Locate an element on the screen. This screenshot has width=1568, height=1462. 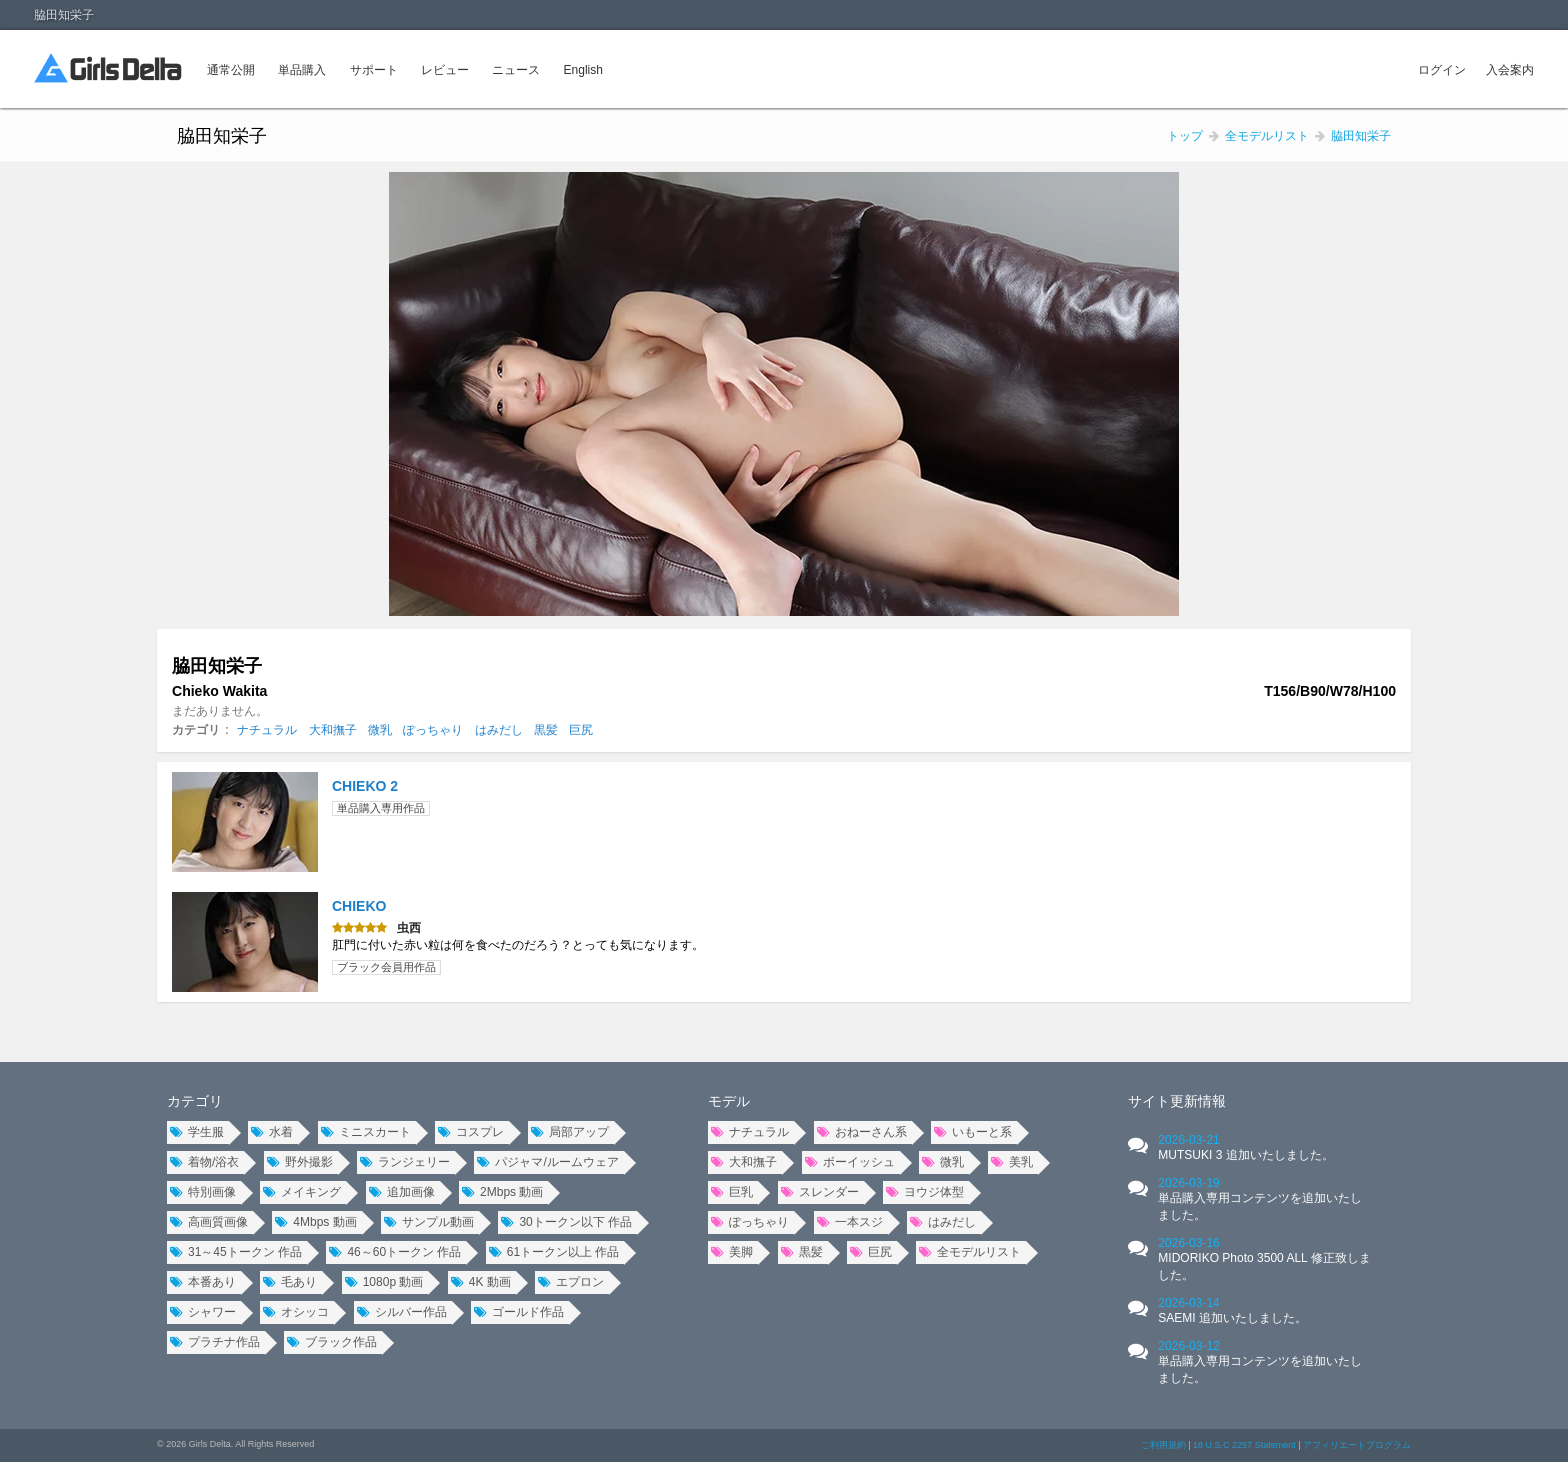
2026-03-12 is located at coordinates (1260, 1362).